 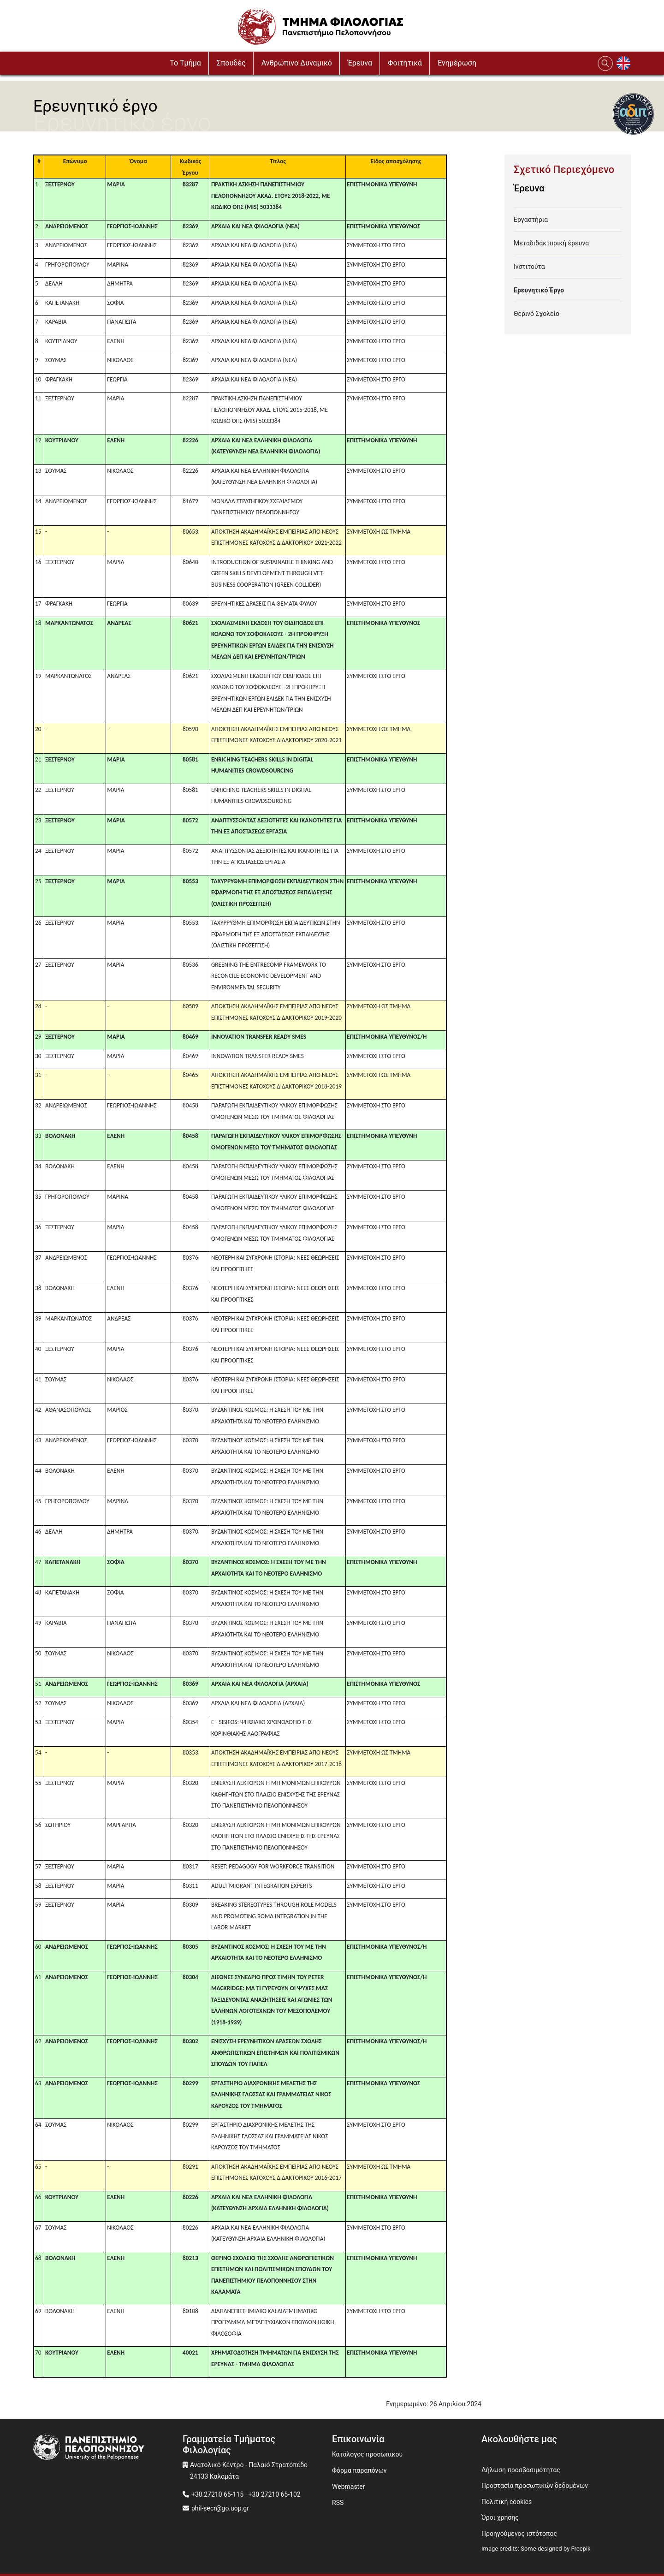 What do you see at coordinates (296, 63) in the screenshot?
I see `Ανθρώπινο Δυναμικό` at bounding box center [296, 63].